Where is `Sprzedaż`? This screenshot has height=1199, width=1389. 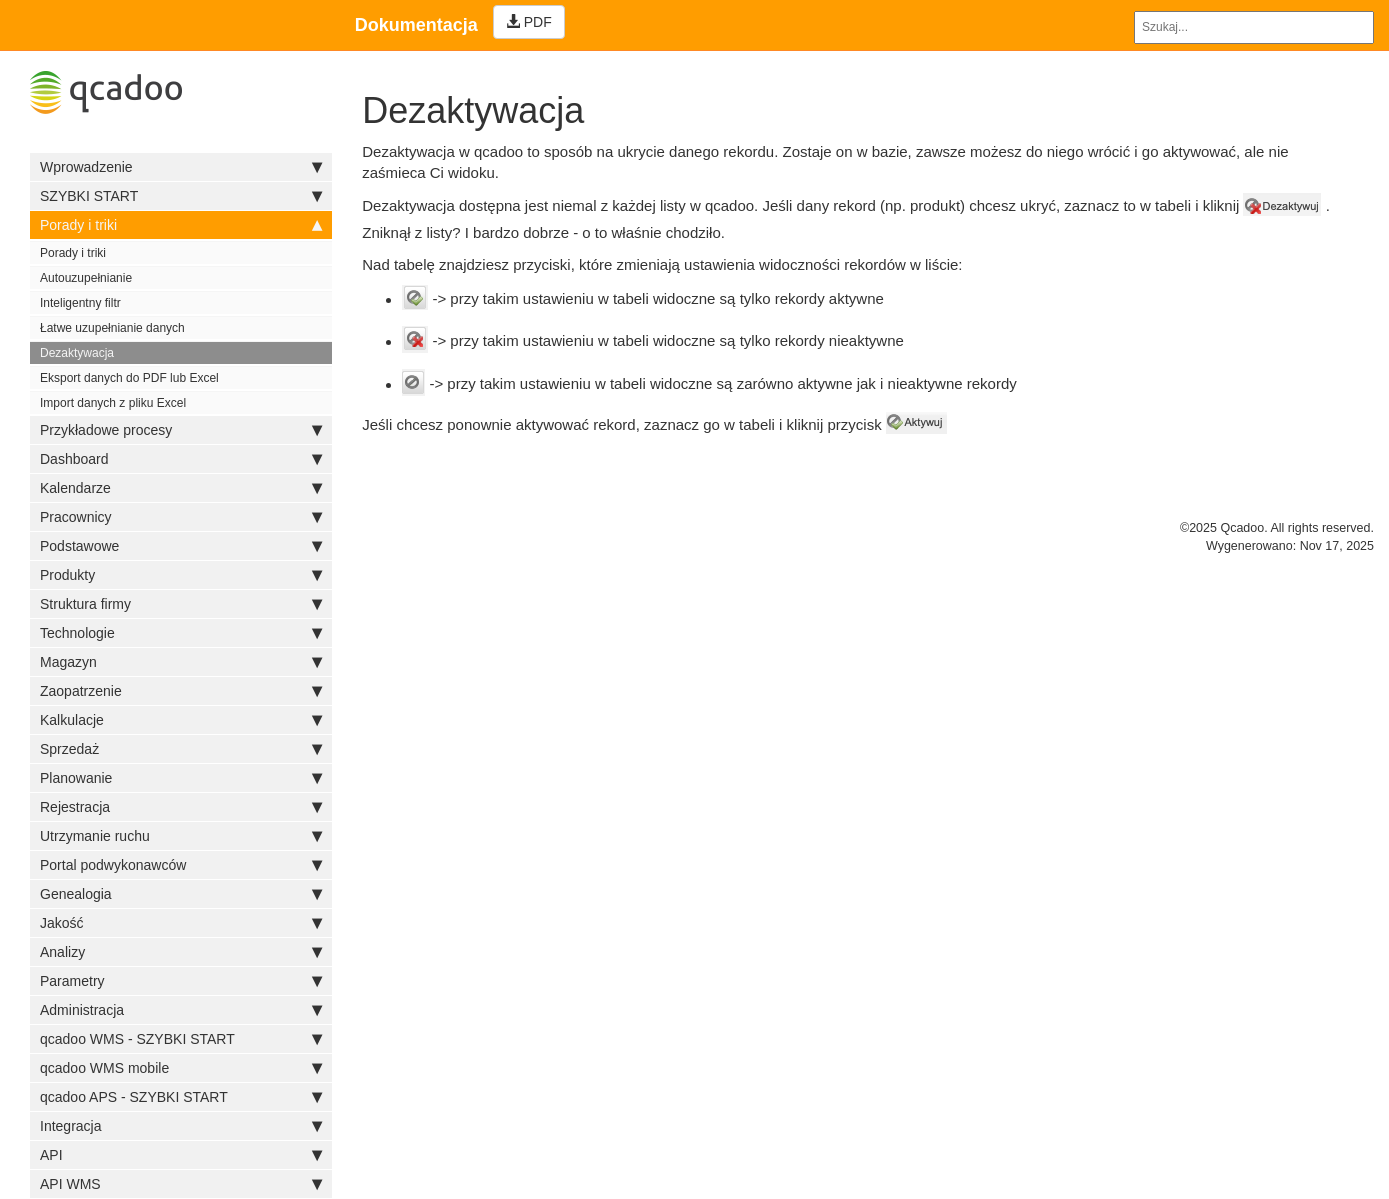
Sprzedaż is located at coordinates (181, 749).